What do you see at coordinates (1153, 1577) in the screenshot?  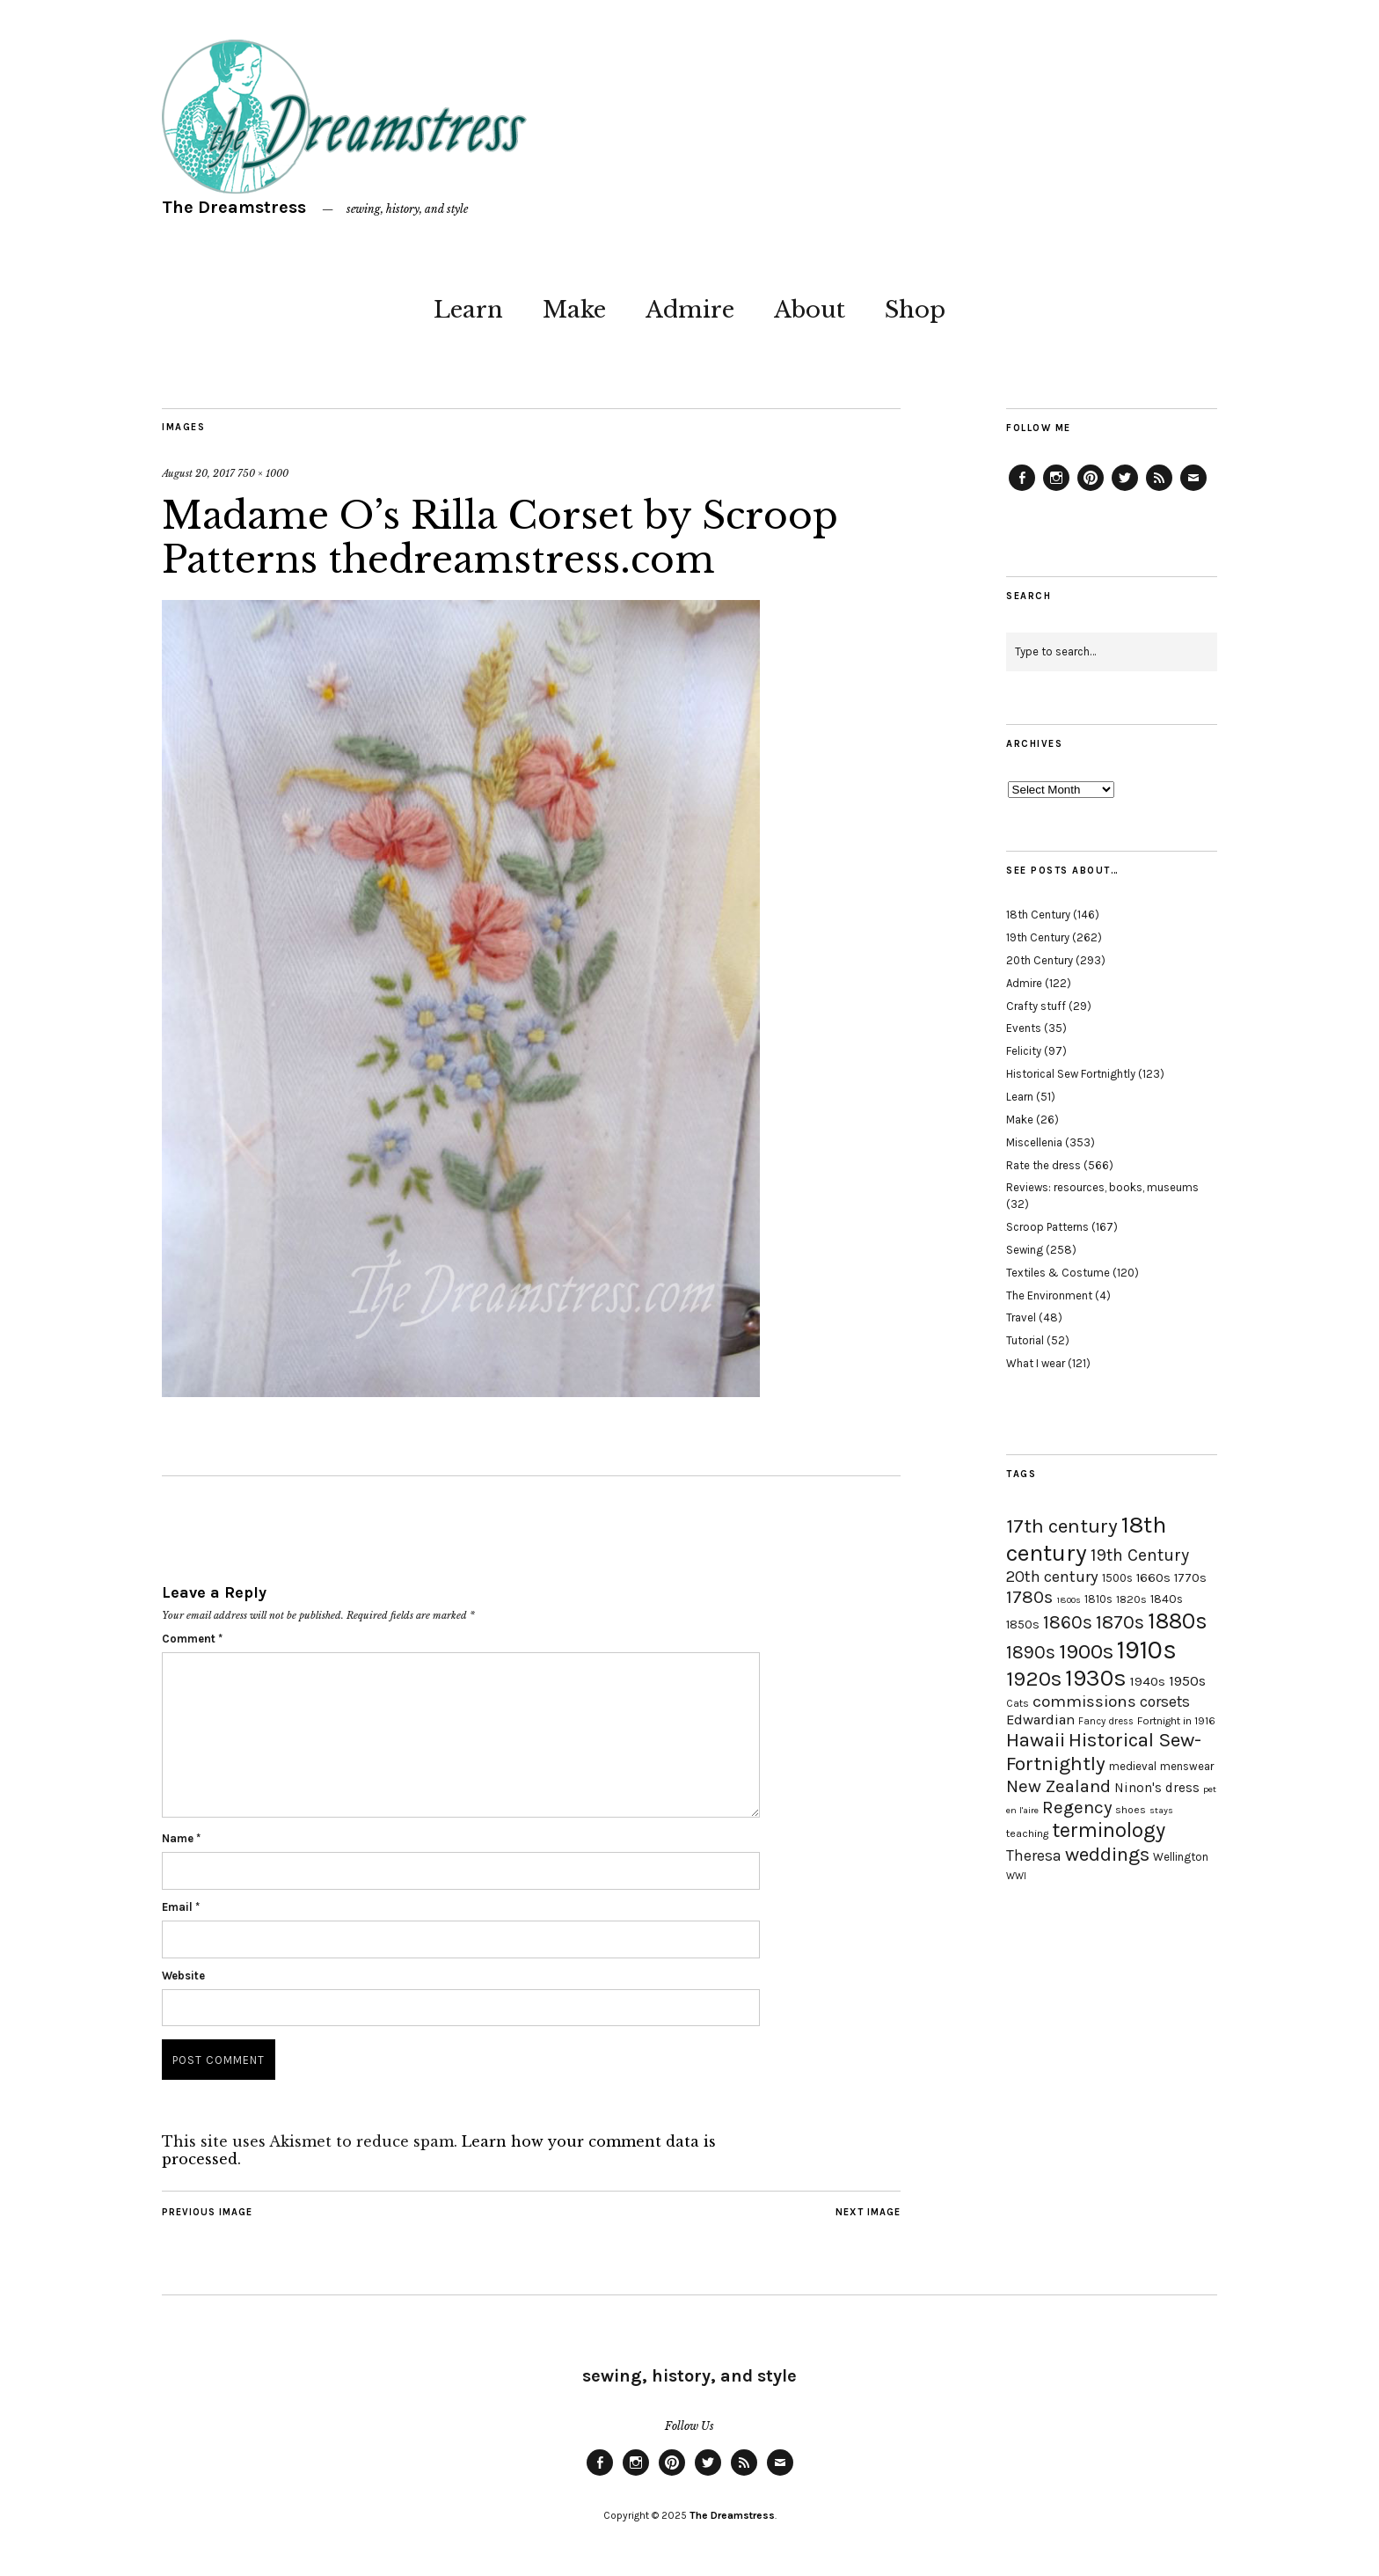 I see `1660s [1660s (23 items)]` at bounding box center [1153, 1577].